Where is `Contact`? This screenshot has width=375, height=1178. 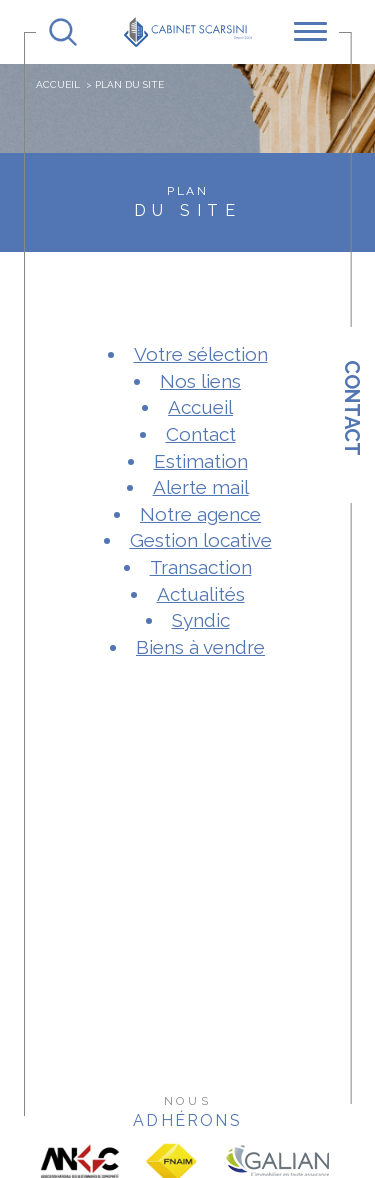
Contact is located at coordinates (352, 408).